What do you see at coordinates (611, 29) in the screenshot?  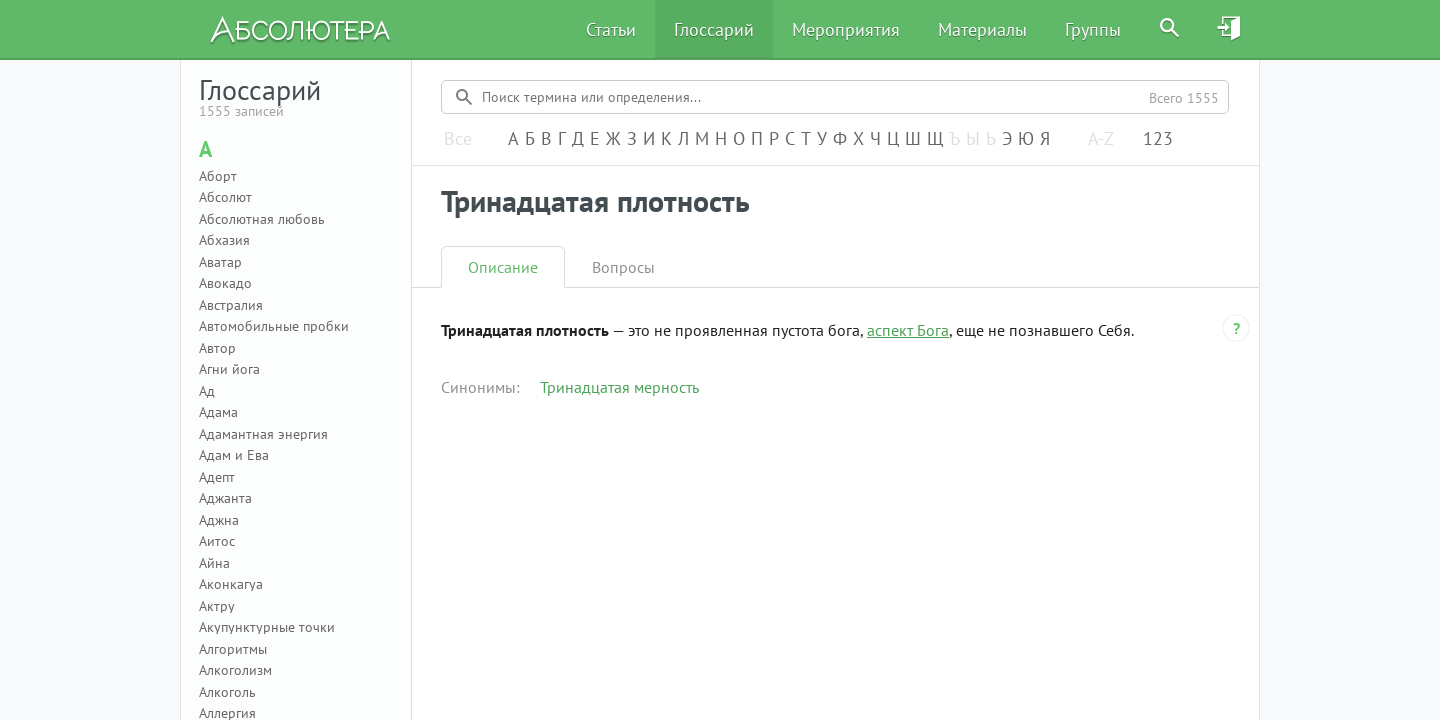 I see `Статьи` at bounding box center [611, 29].